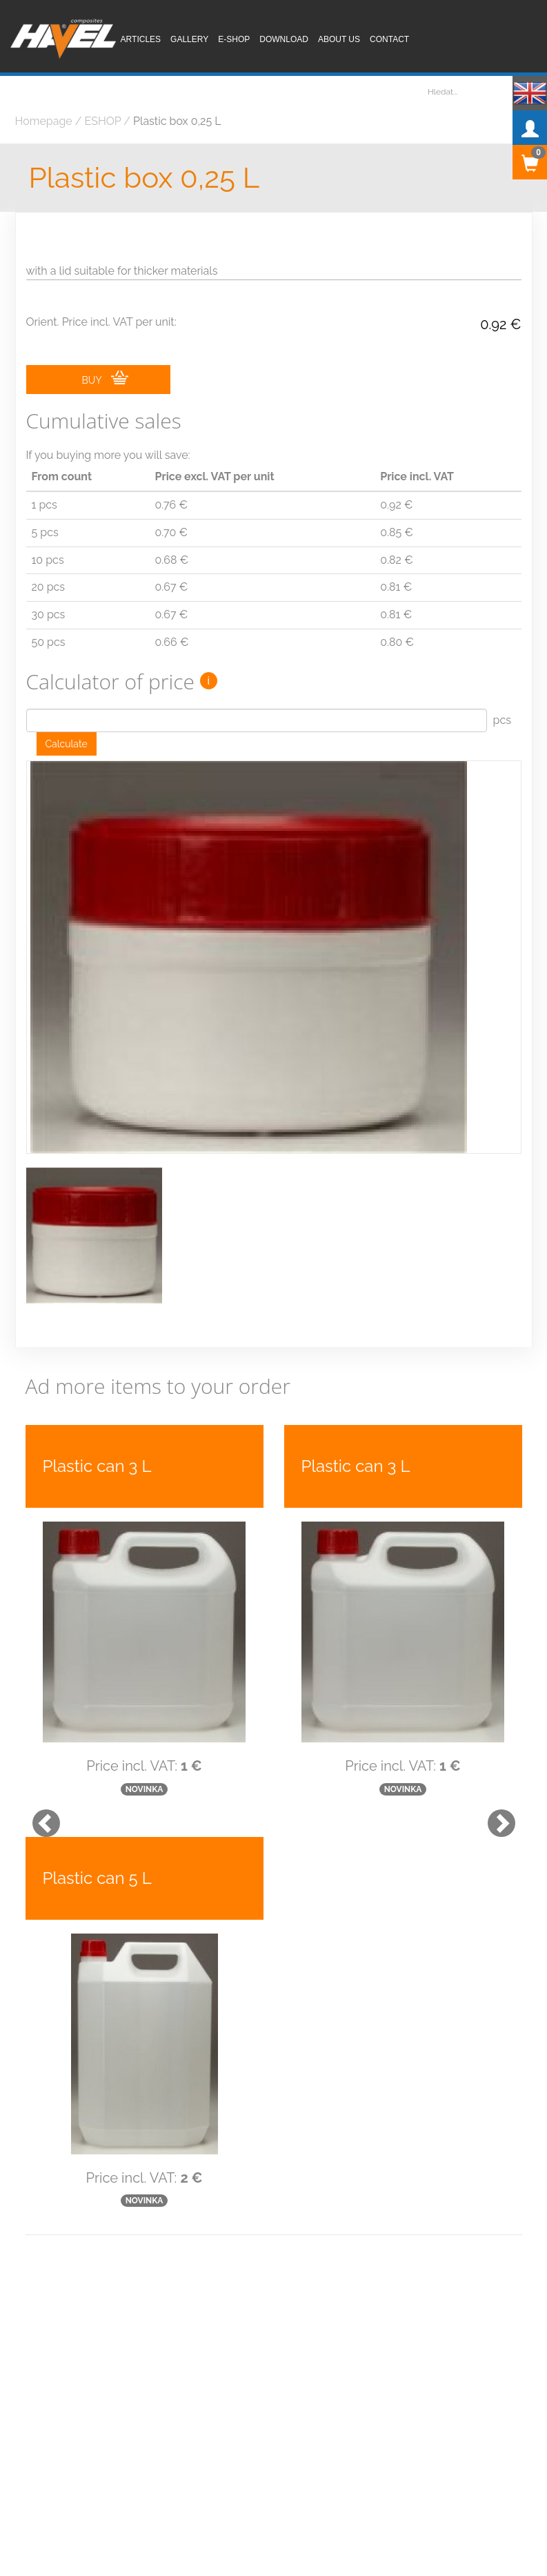 This screenshot has width=547, height=2576. Describe the element at coordinates (105, 378) in the screenshot. I see `BUY` at that location.